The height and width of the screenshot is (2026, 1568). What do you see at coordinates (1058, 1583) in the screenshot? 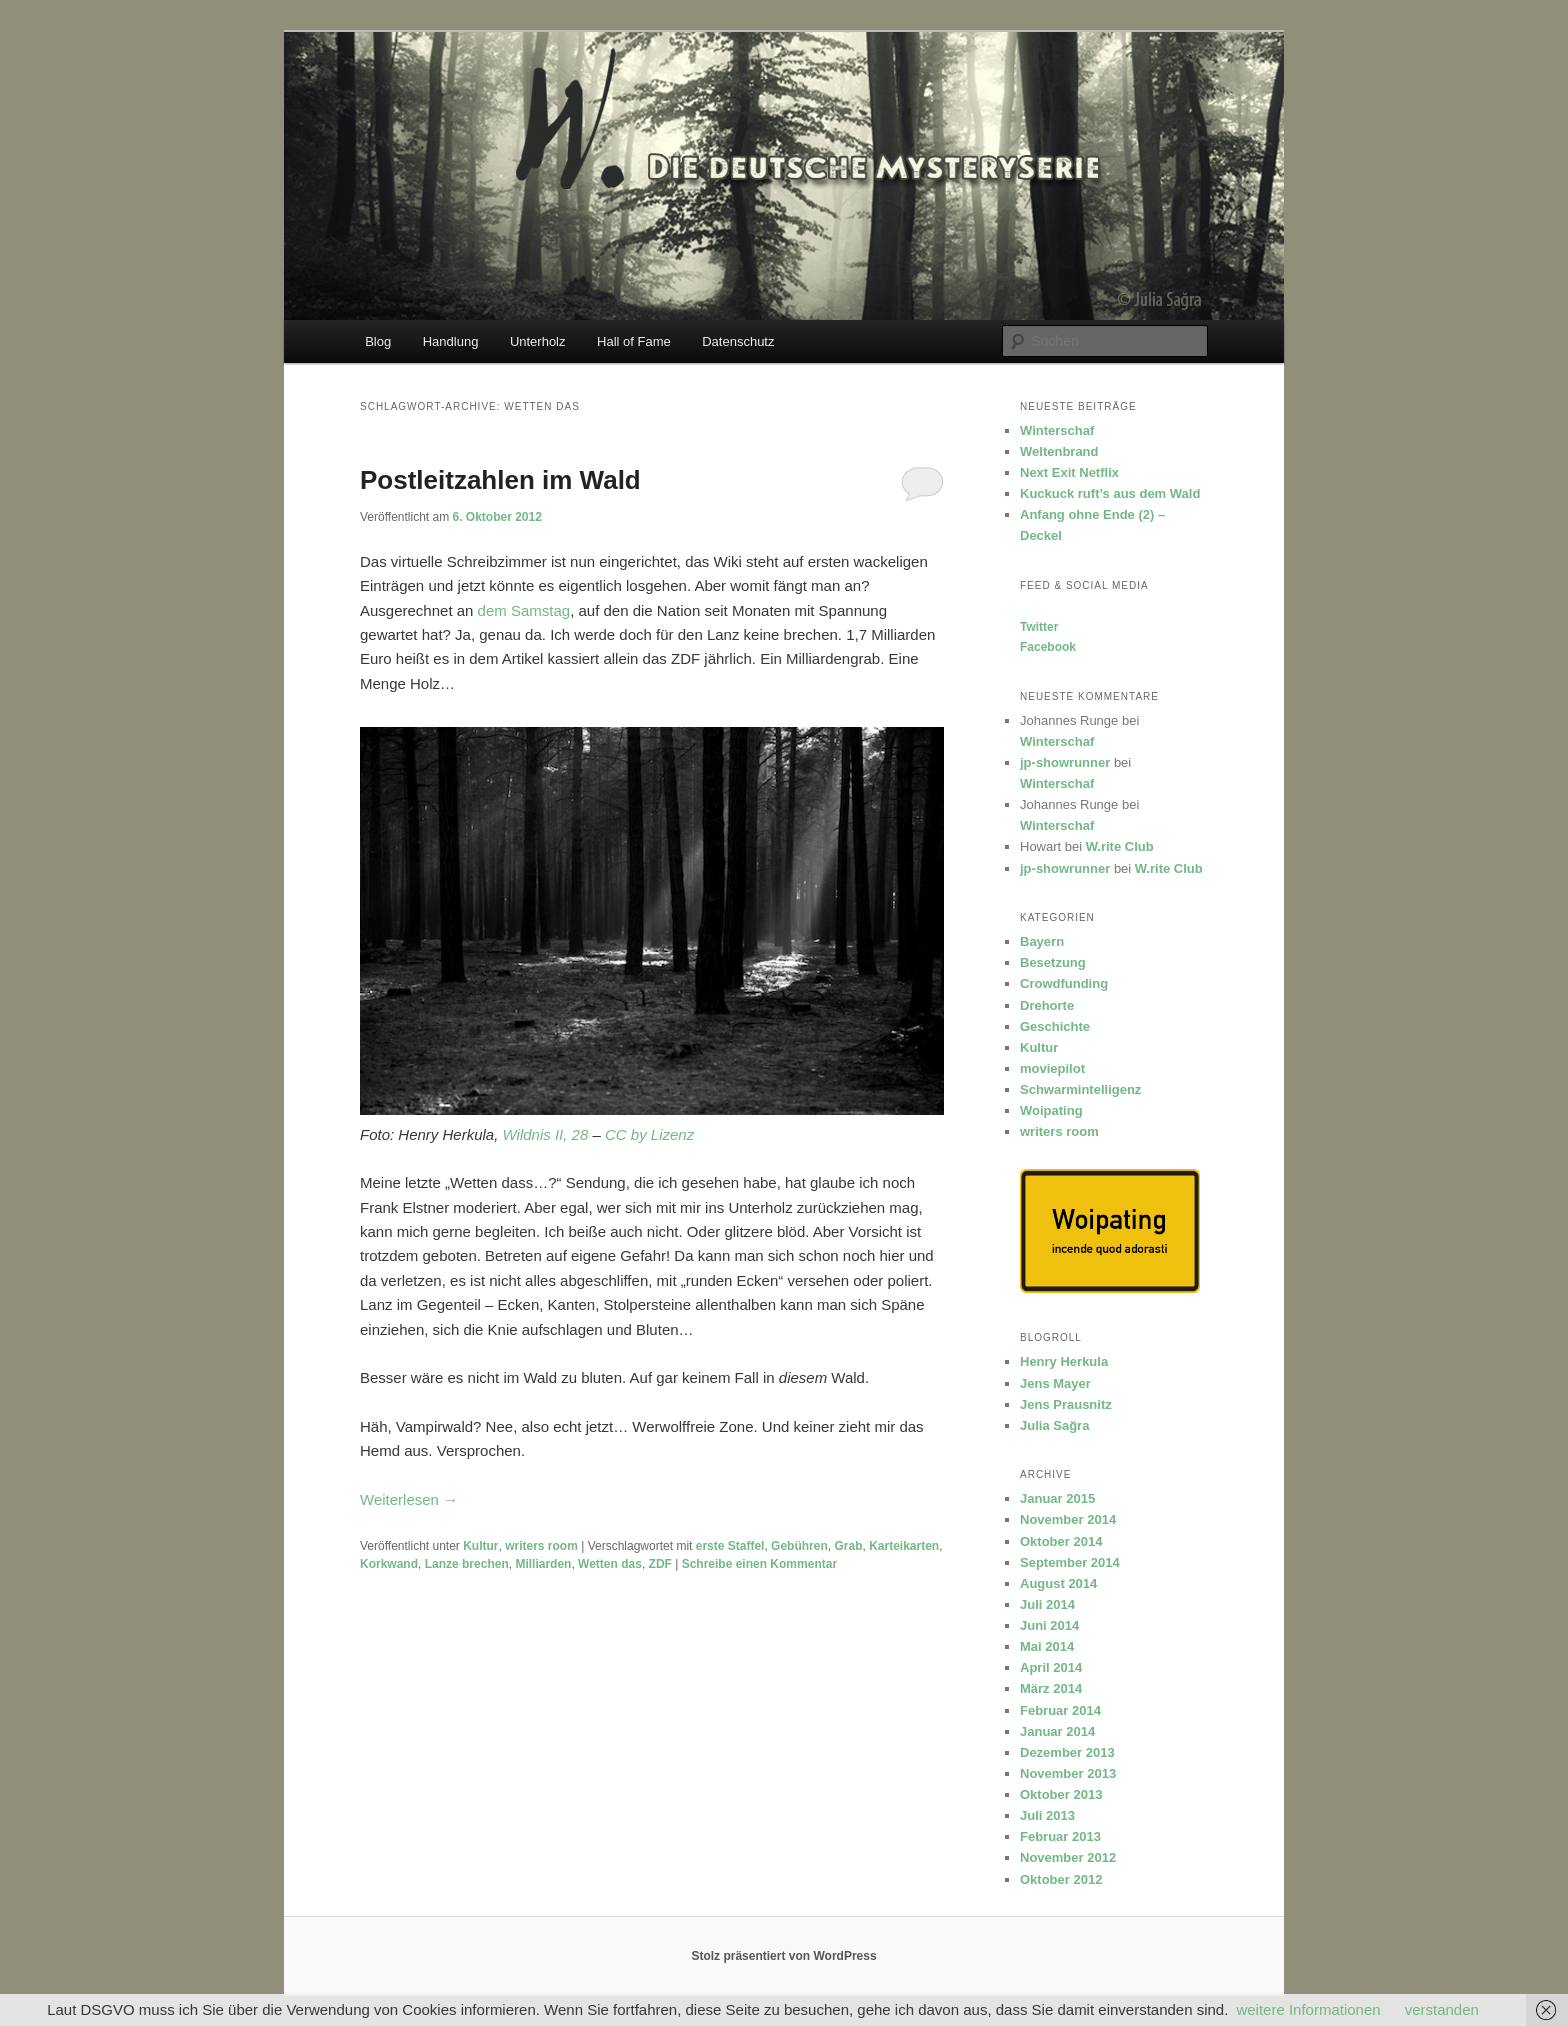
I see `August 2014` at bounding box center [1058, 1583].